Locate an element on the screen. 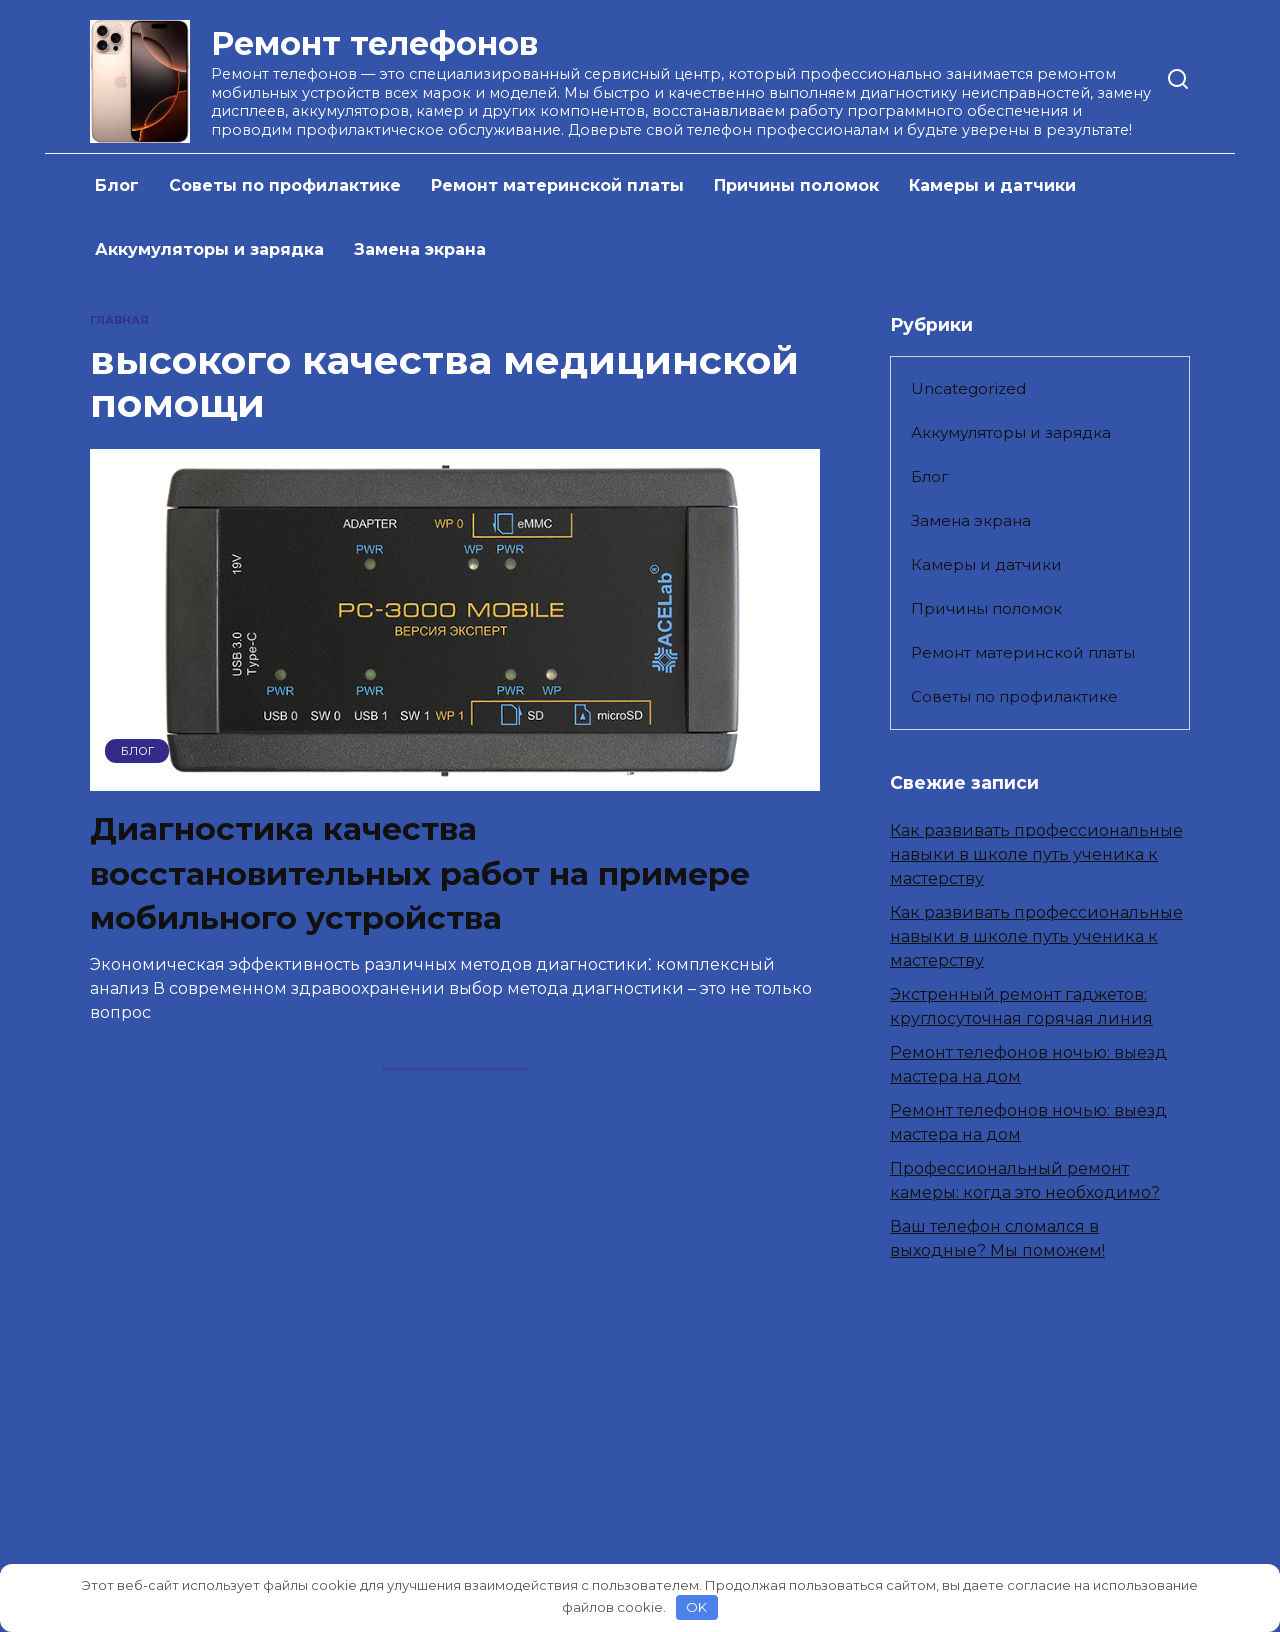 The width and height of the screenshot is (1280, 1632). Ремонт материнской платы is located at coordinates (557, 185).